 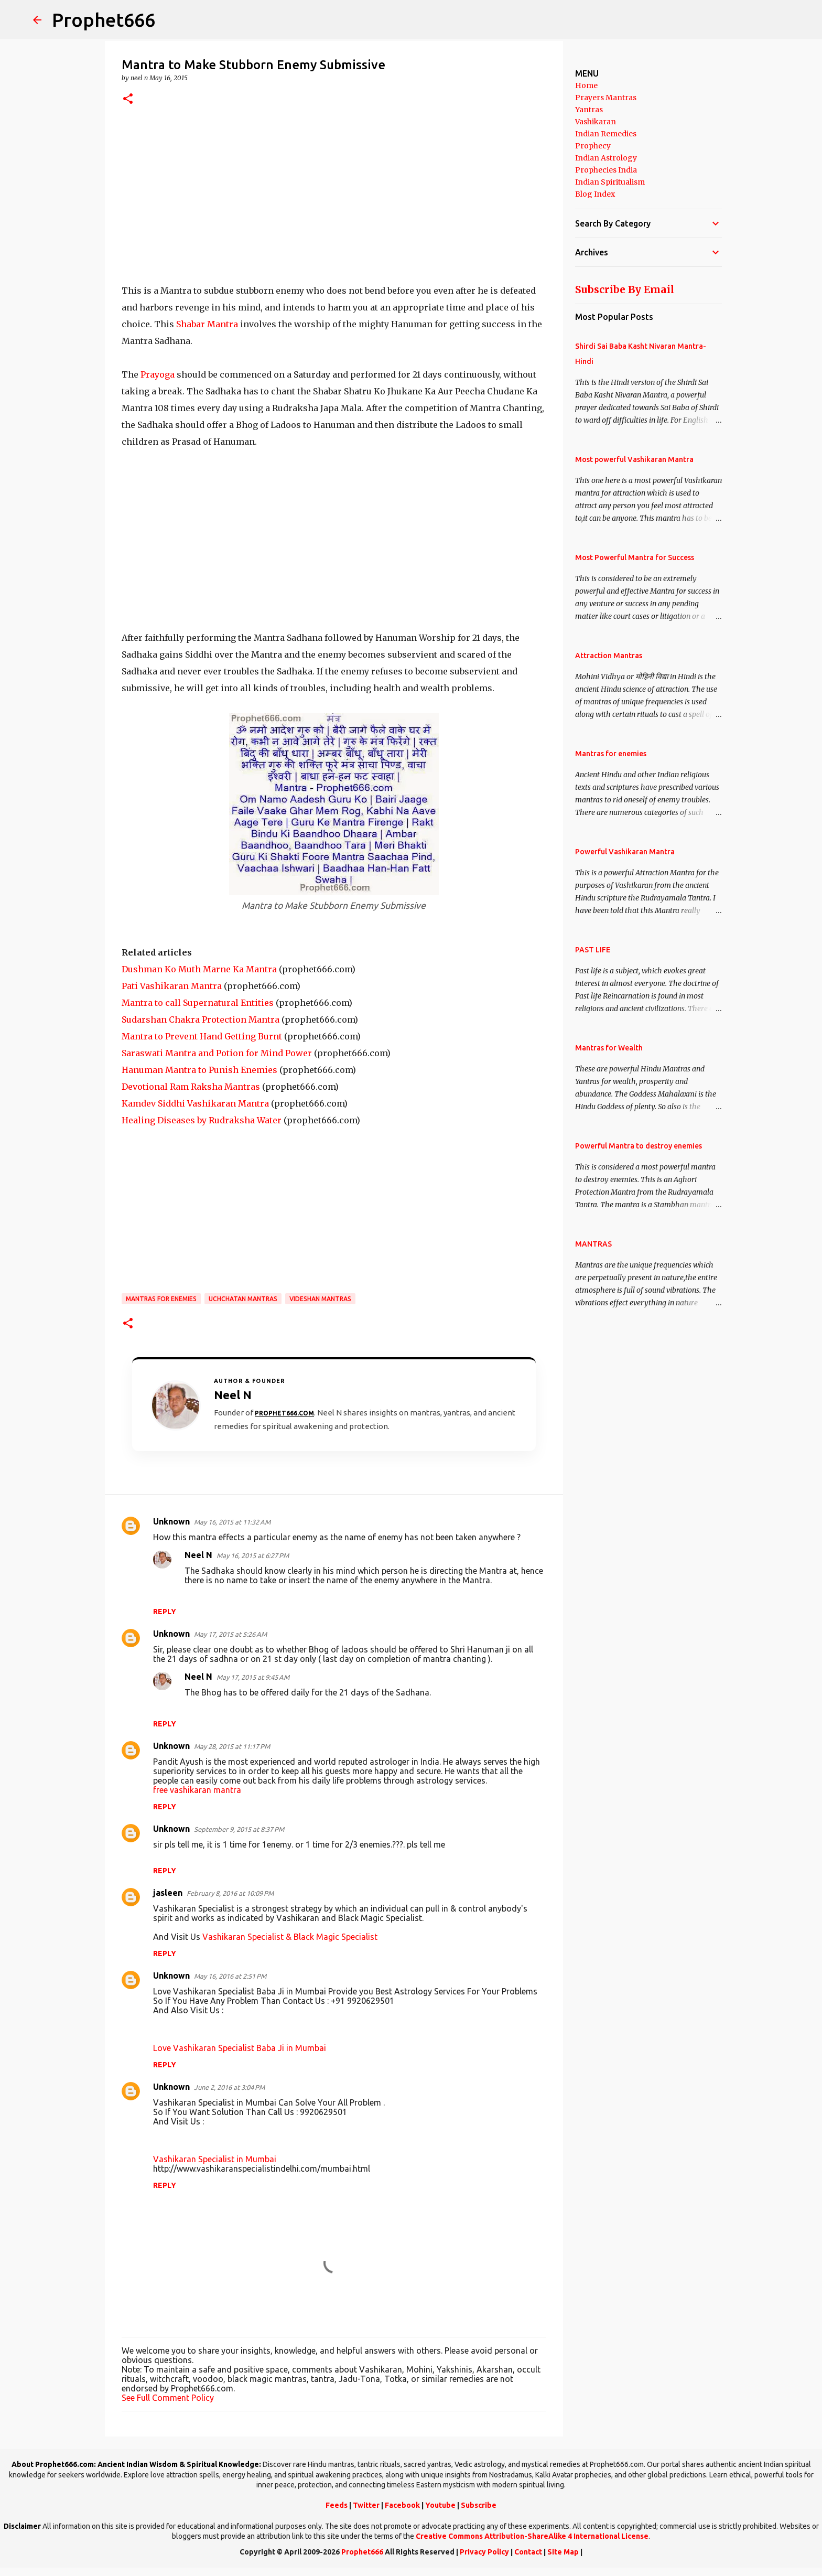 What do you see at coordinates (606, 158) in the screenshot?
I see `Indian Astrology` at bounding box center [606, 158].